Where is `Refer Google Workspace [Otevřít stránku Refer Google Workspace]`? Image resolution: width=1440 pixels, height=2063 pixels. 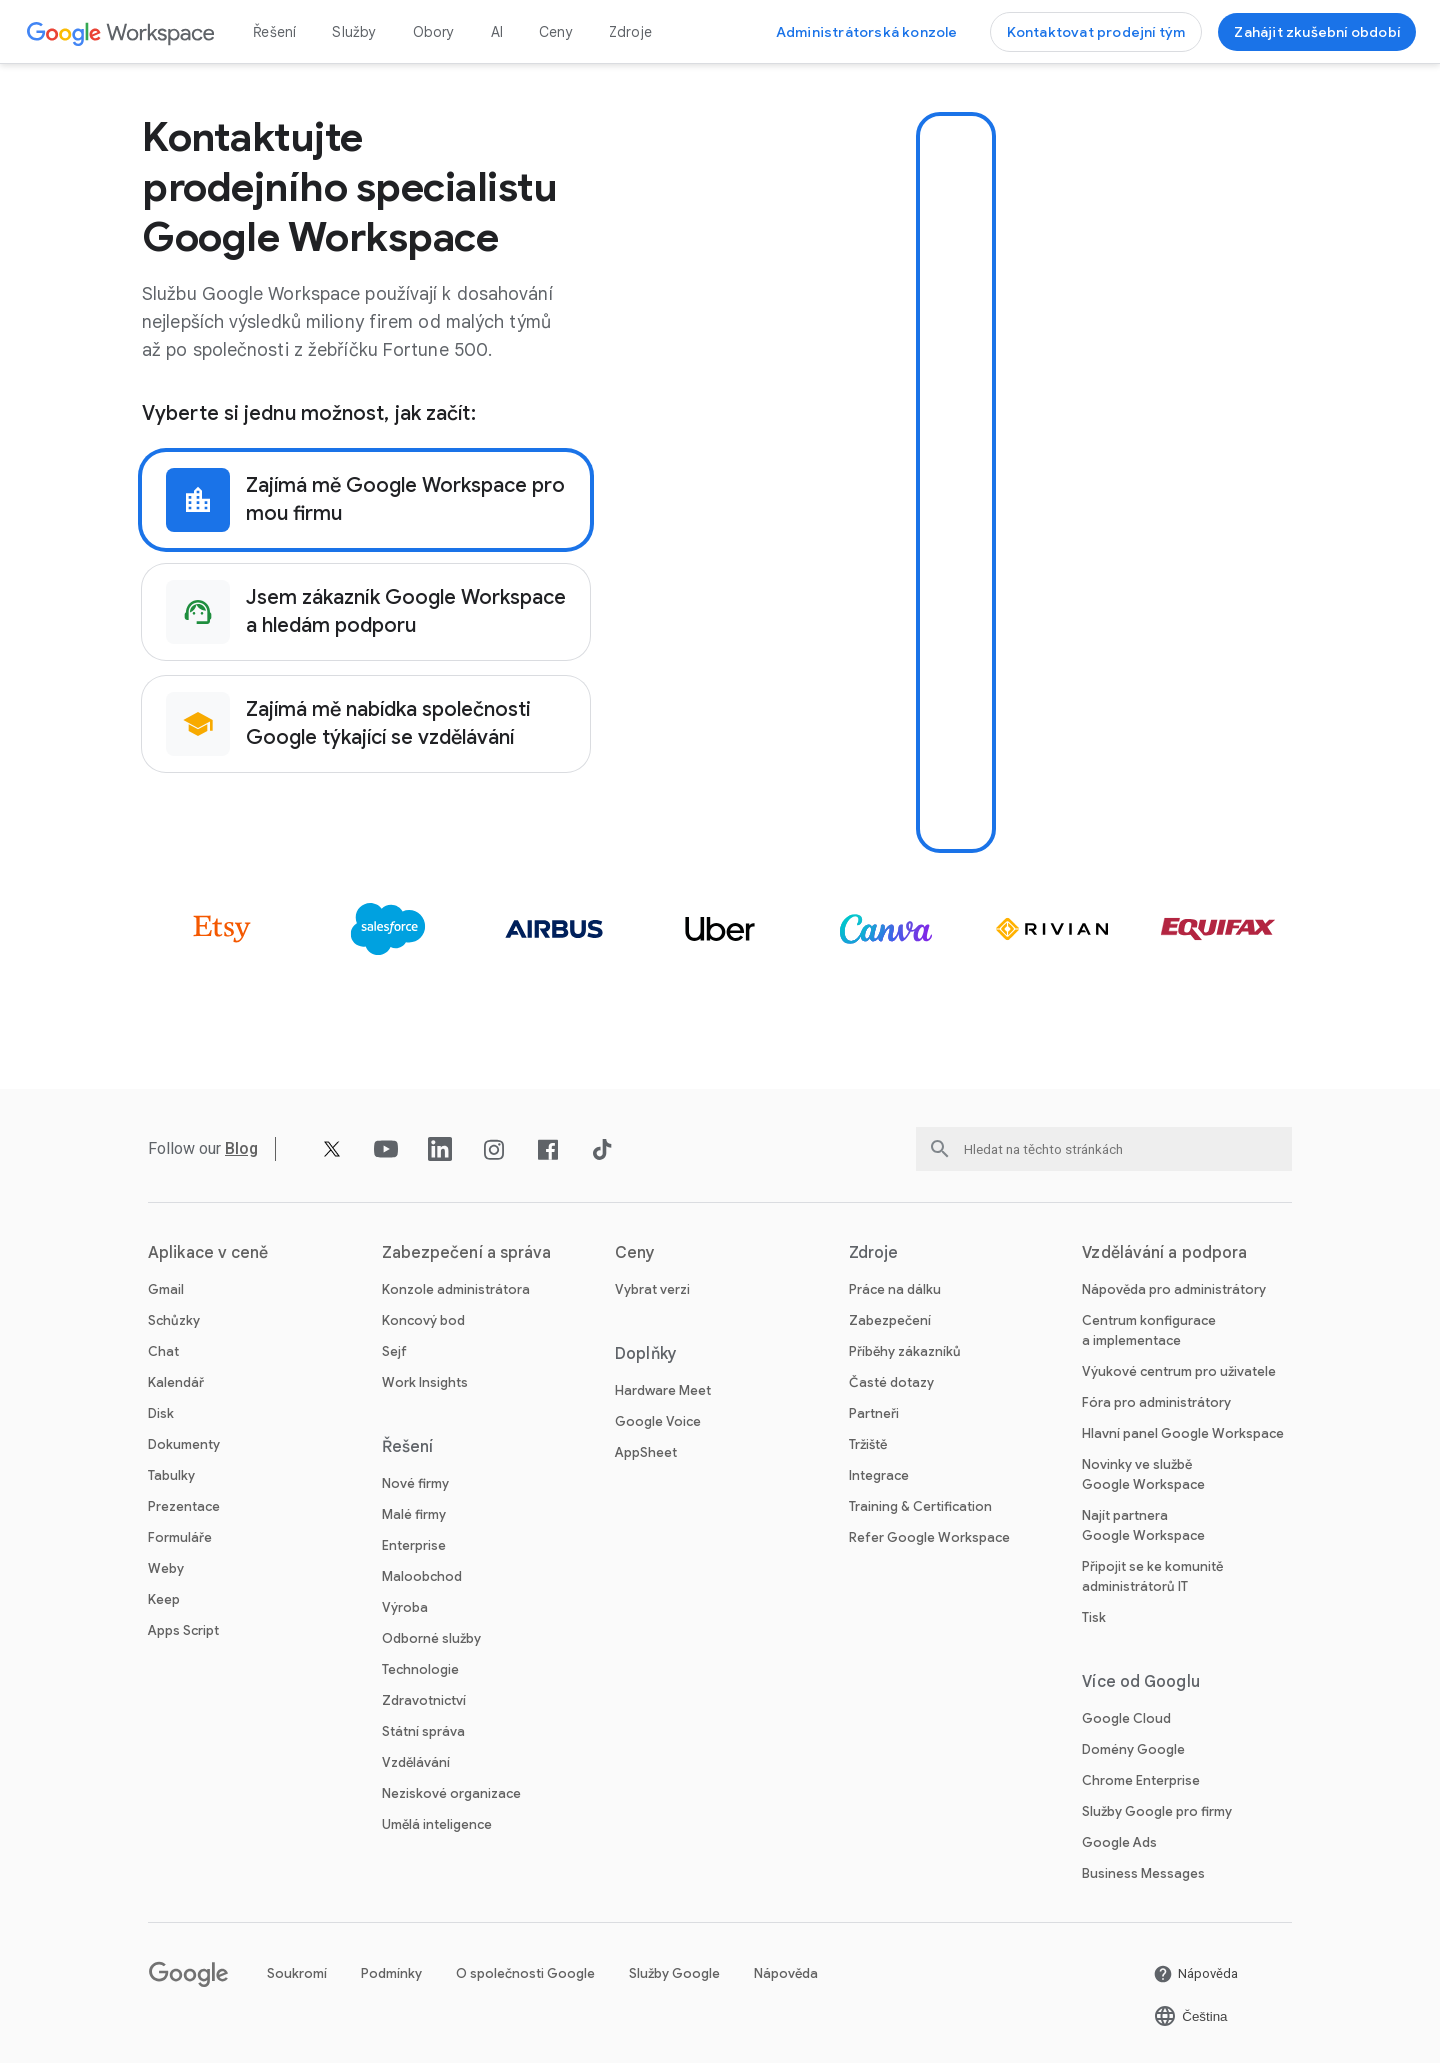
Refer Google Workspace [Otevřít stránku Refer Google Workspace] is located at coordinates (929, 1537).